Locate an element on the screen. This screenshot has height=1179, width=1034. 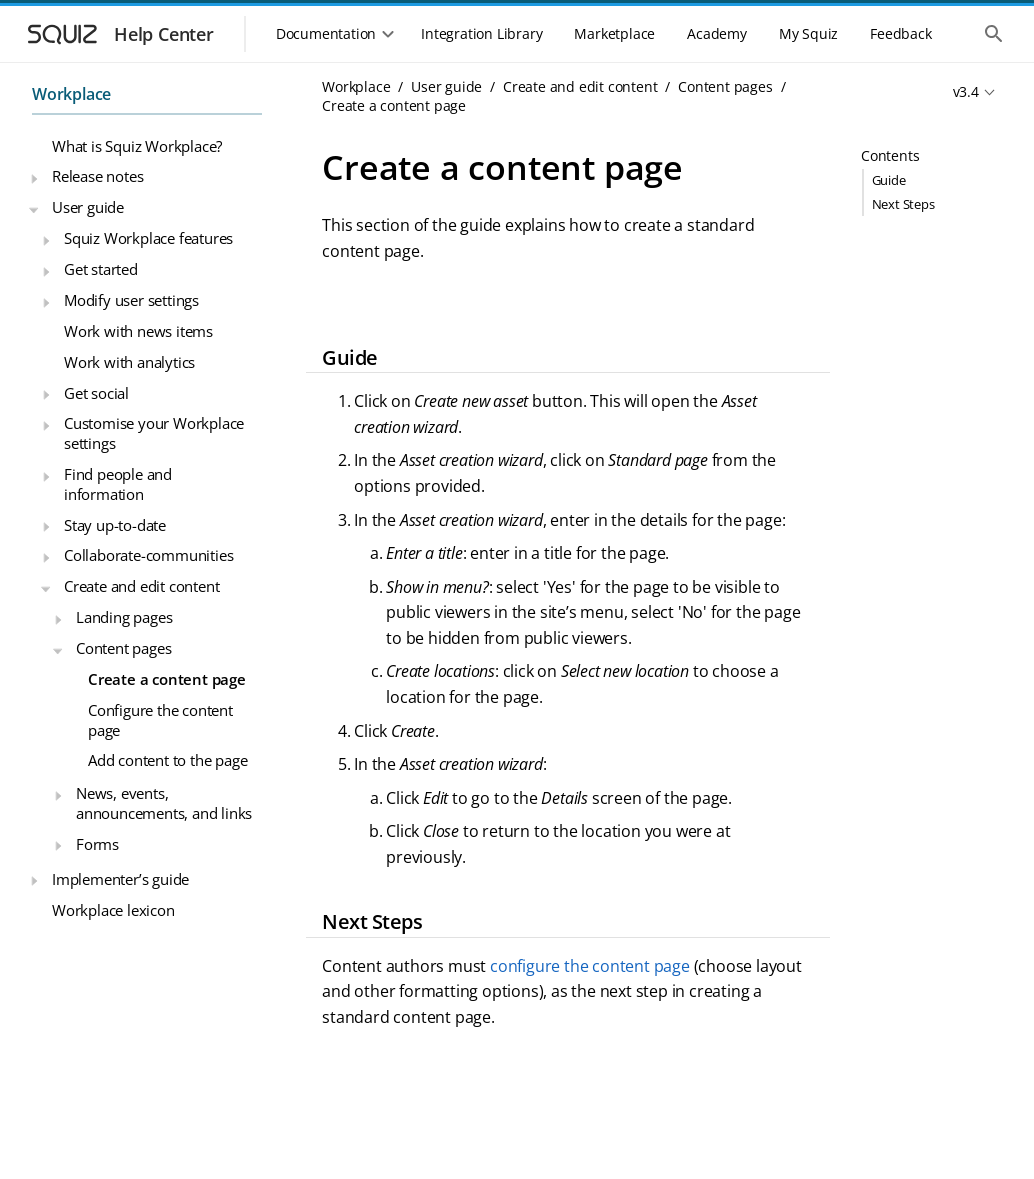
Create and edit content is located at coordinates (141, 586).